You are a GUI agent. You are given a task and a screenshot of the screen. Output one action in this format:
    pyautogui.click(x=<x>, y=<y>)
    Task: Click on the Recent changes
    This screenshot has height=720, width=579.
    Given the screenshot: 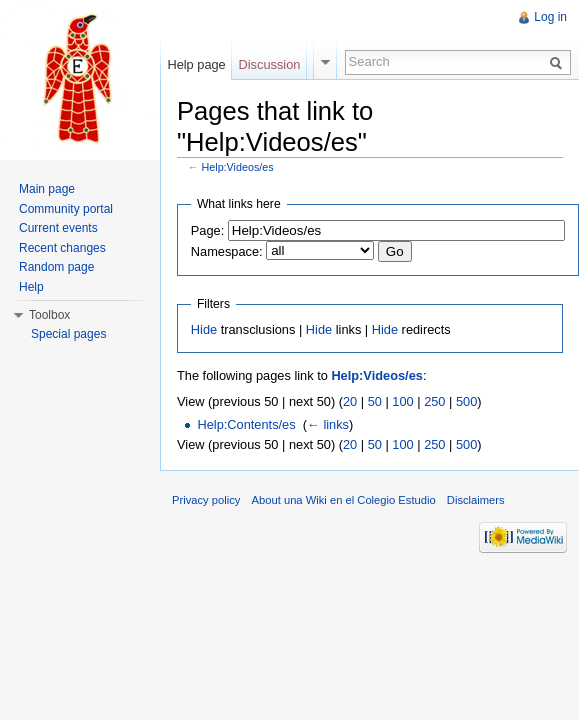 What is the action you would take?
    pyautogui.click(x=62, y=248)
    